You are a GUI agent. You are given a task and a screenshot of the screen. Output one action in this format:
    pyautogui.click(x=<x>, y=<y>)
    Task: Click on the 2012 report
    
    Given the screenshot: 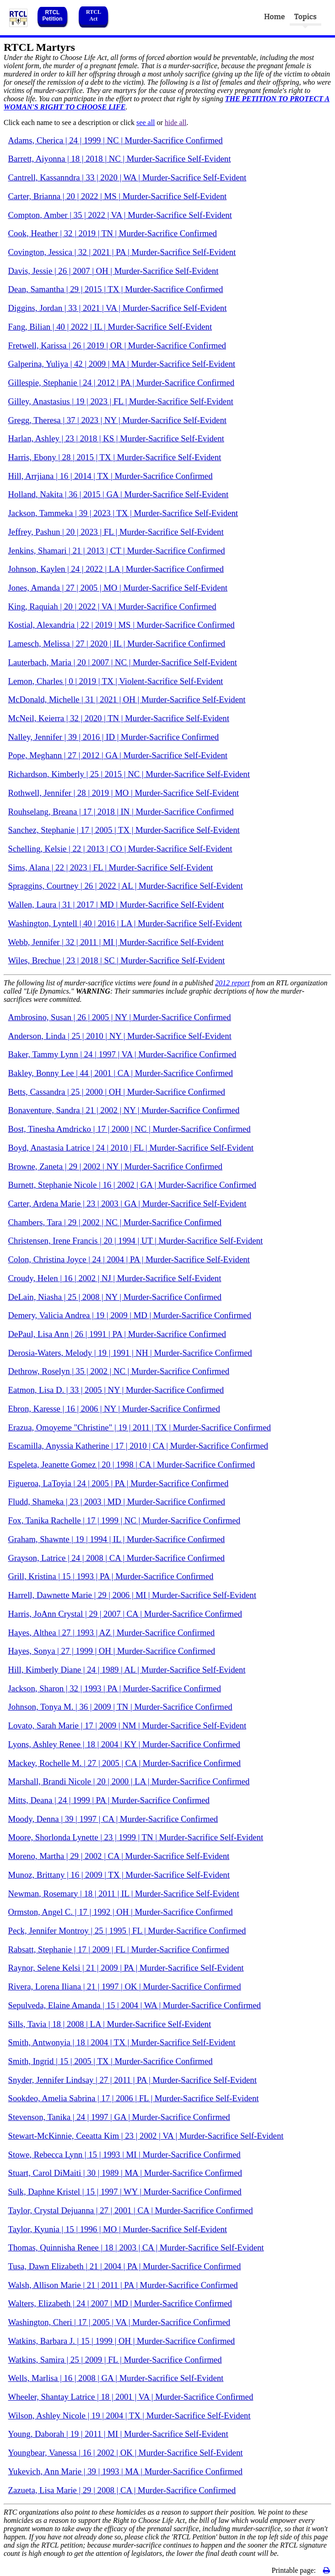 What is the action you would take?
    pyautogui.click(x=232, y=983)
    